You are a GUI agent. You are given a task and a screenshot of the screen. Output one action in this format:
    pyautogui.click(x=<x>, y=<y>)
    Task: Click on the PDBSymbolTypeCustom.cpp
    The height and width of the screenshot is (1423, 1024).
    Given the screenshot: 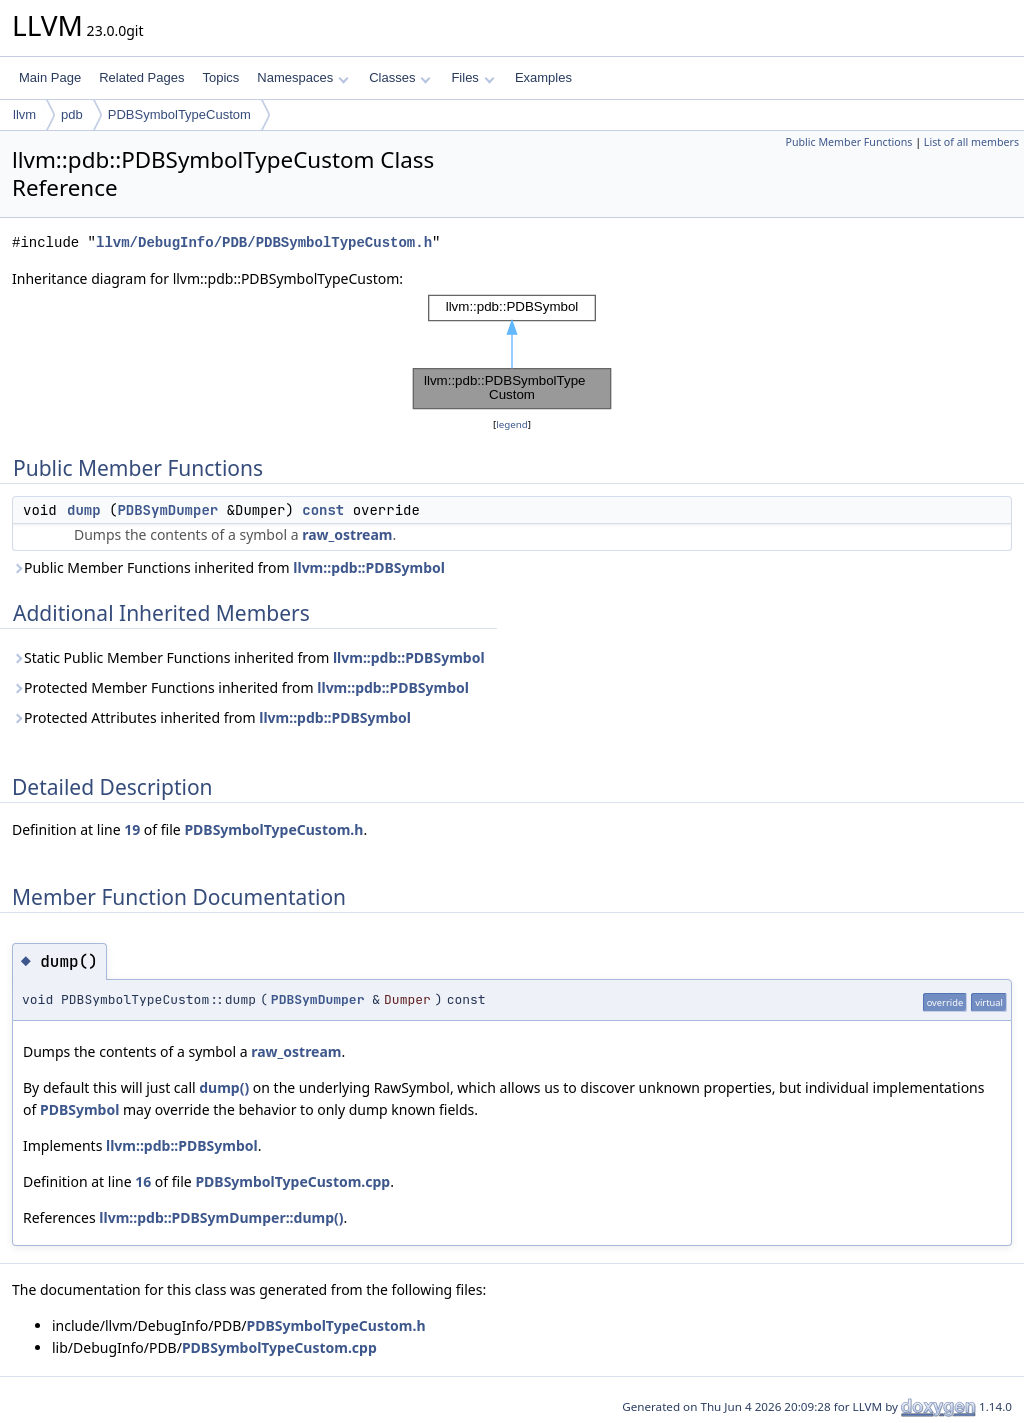 What is the action you would take?
    pyautogui.click(x=292, y=1181)
    